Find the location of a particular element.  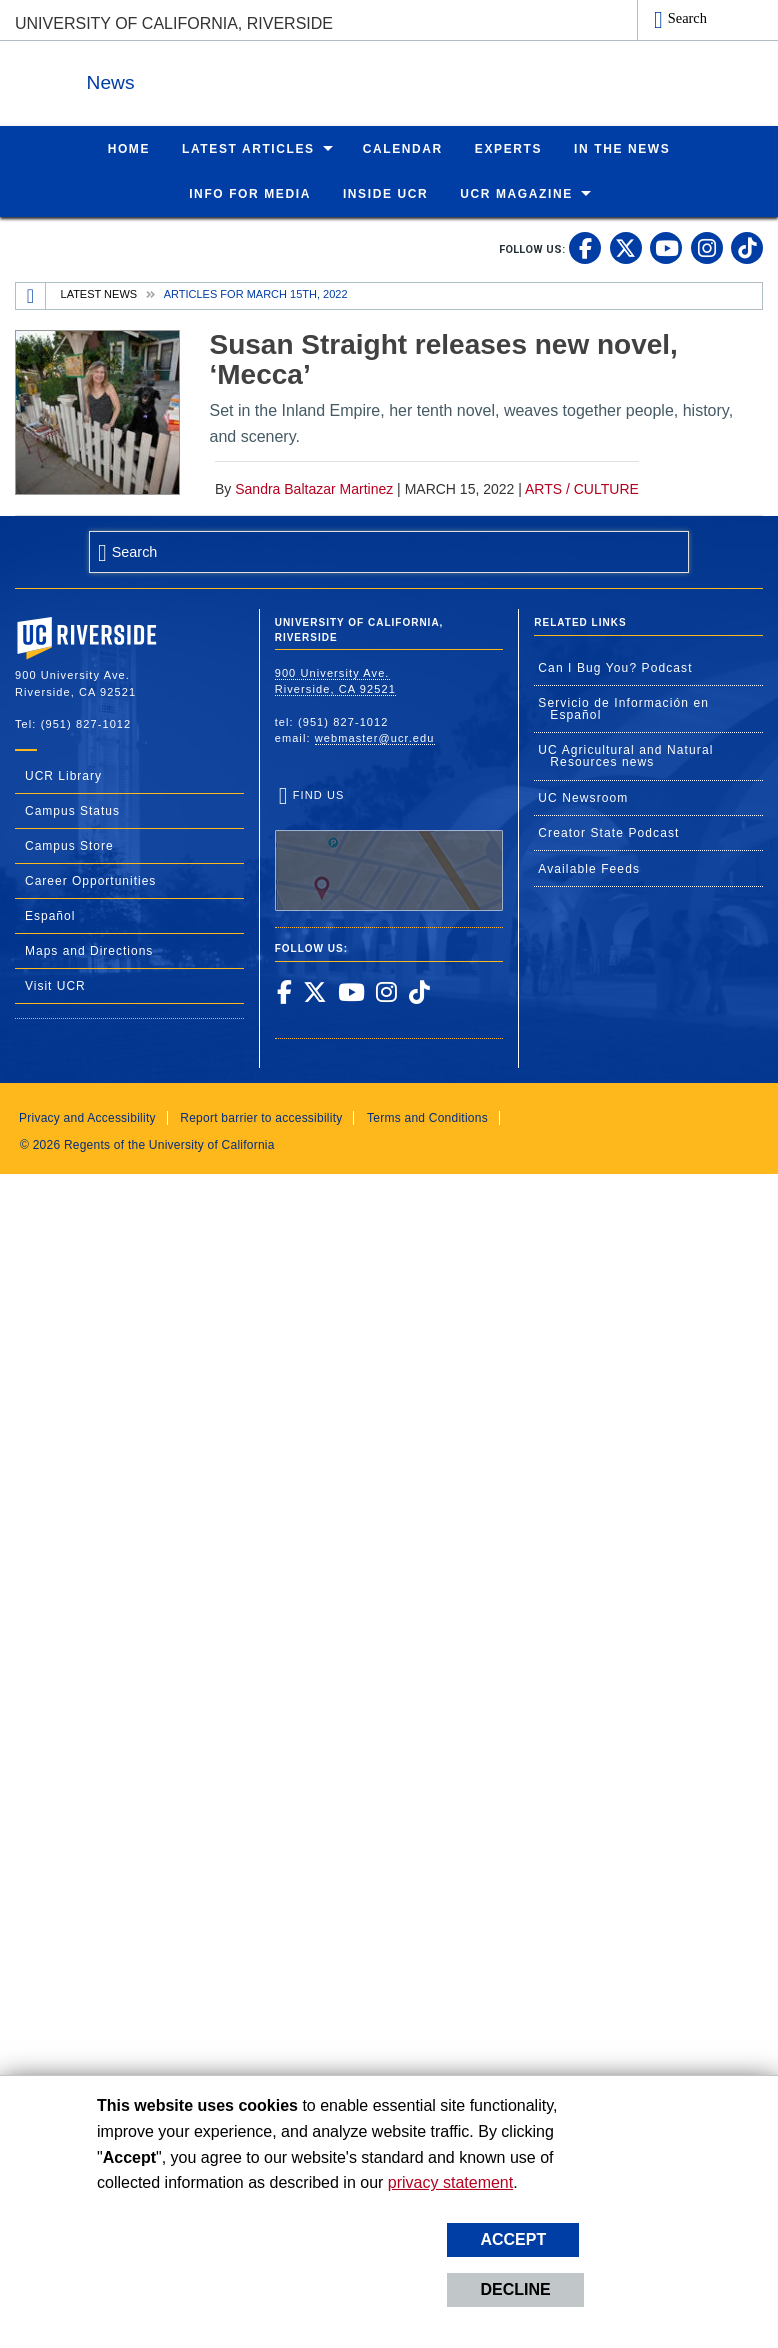

Accept is located at coordinates (513, 2239).